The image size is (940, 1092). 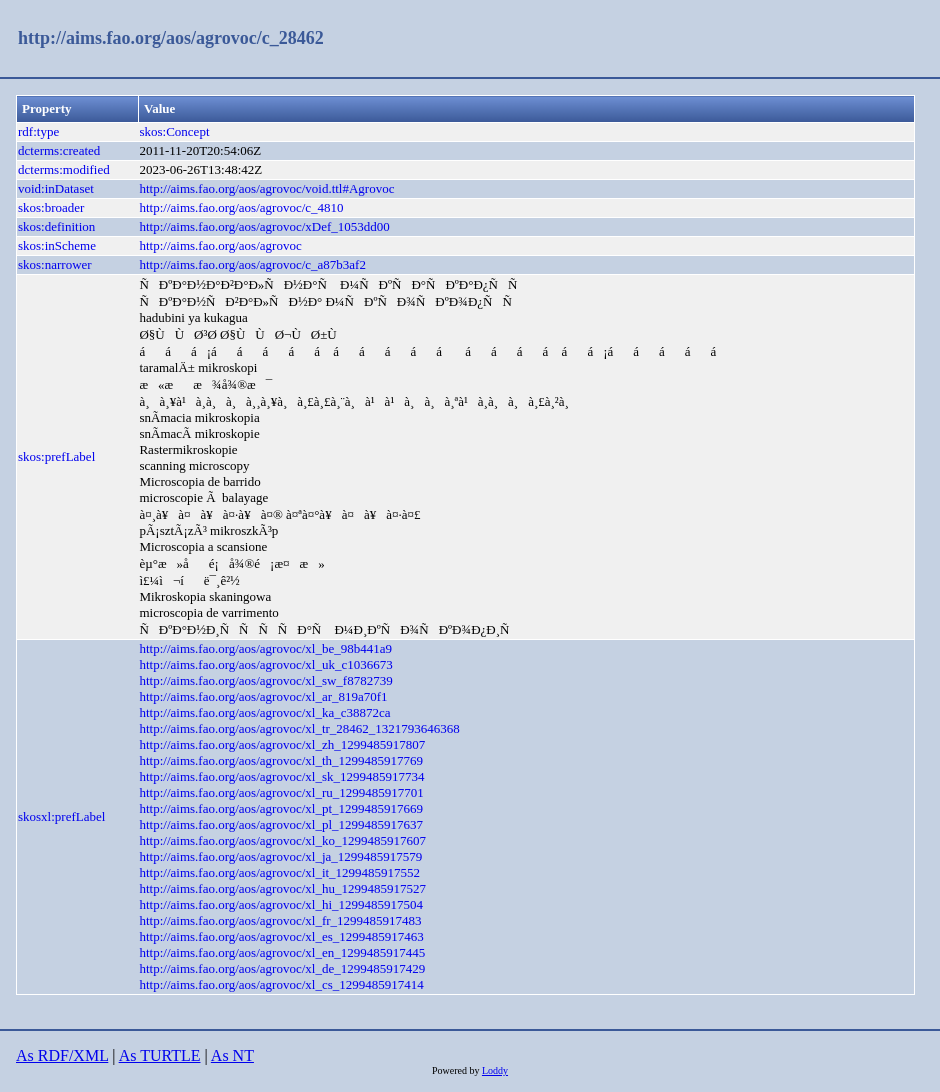 What do you see at coordinates (51, 207) in the screenshot?
I see `skos:broader` at bounding box center [51, 207].